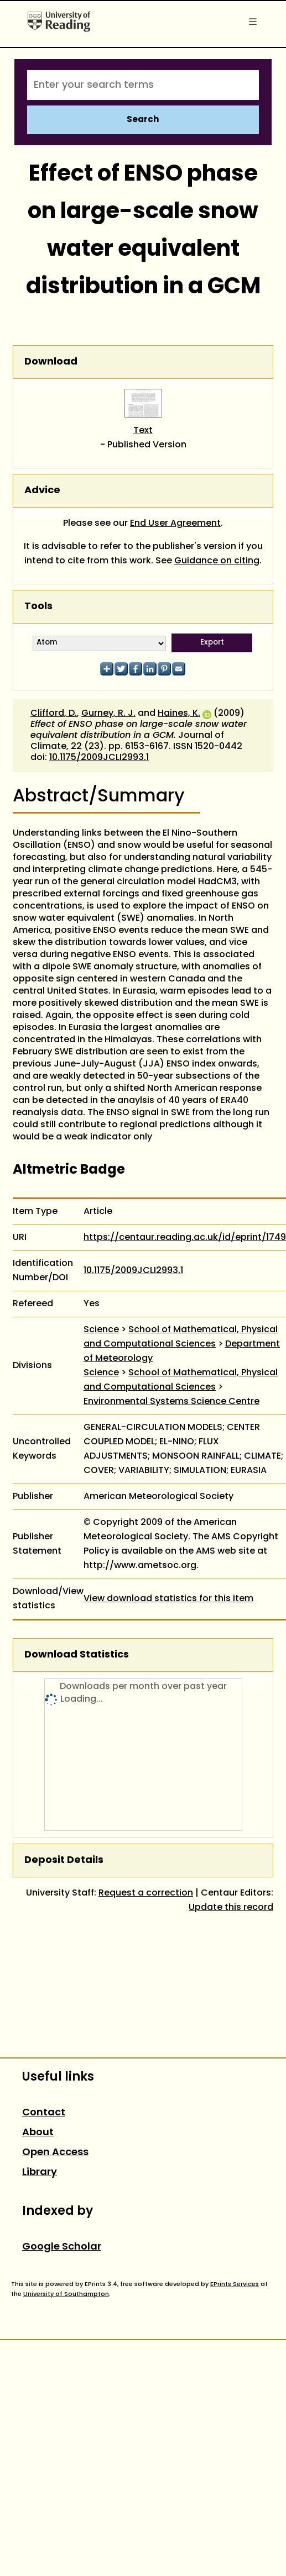 The height and width of the screenshot is (2576, 286). I want to click on End User Agreement, so click(175, 523).